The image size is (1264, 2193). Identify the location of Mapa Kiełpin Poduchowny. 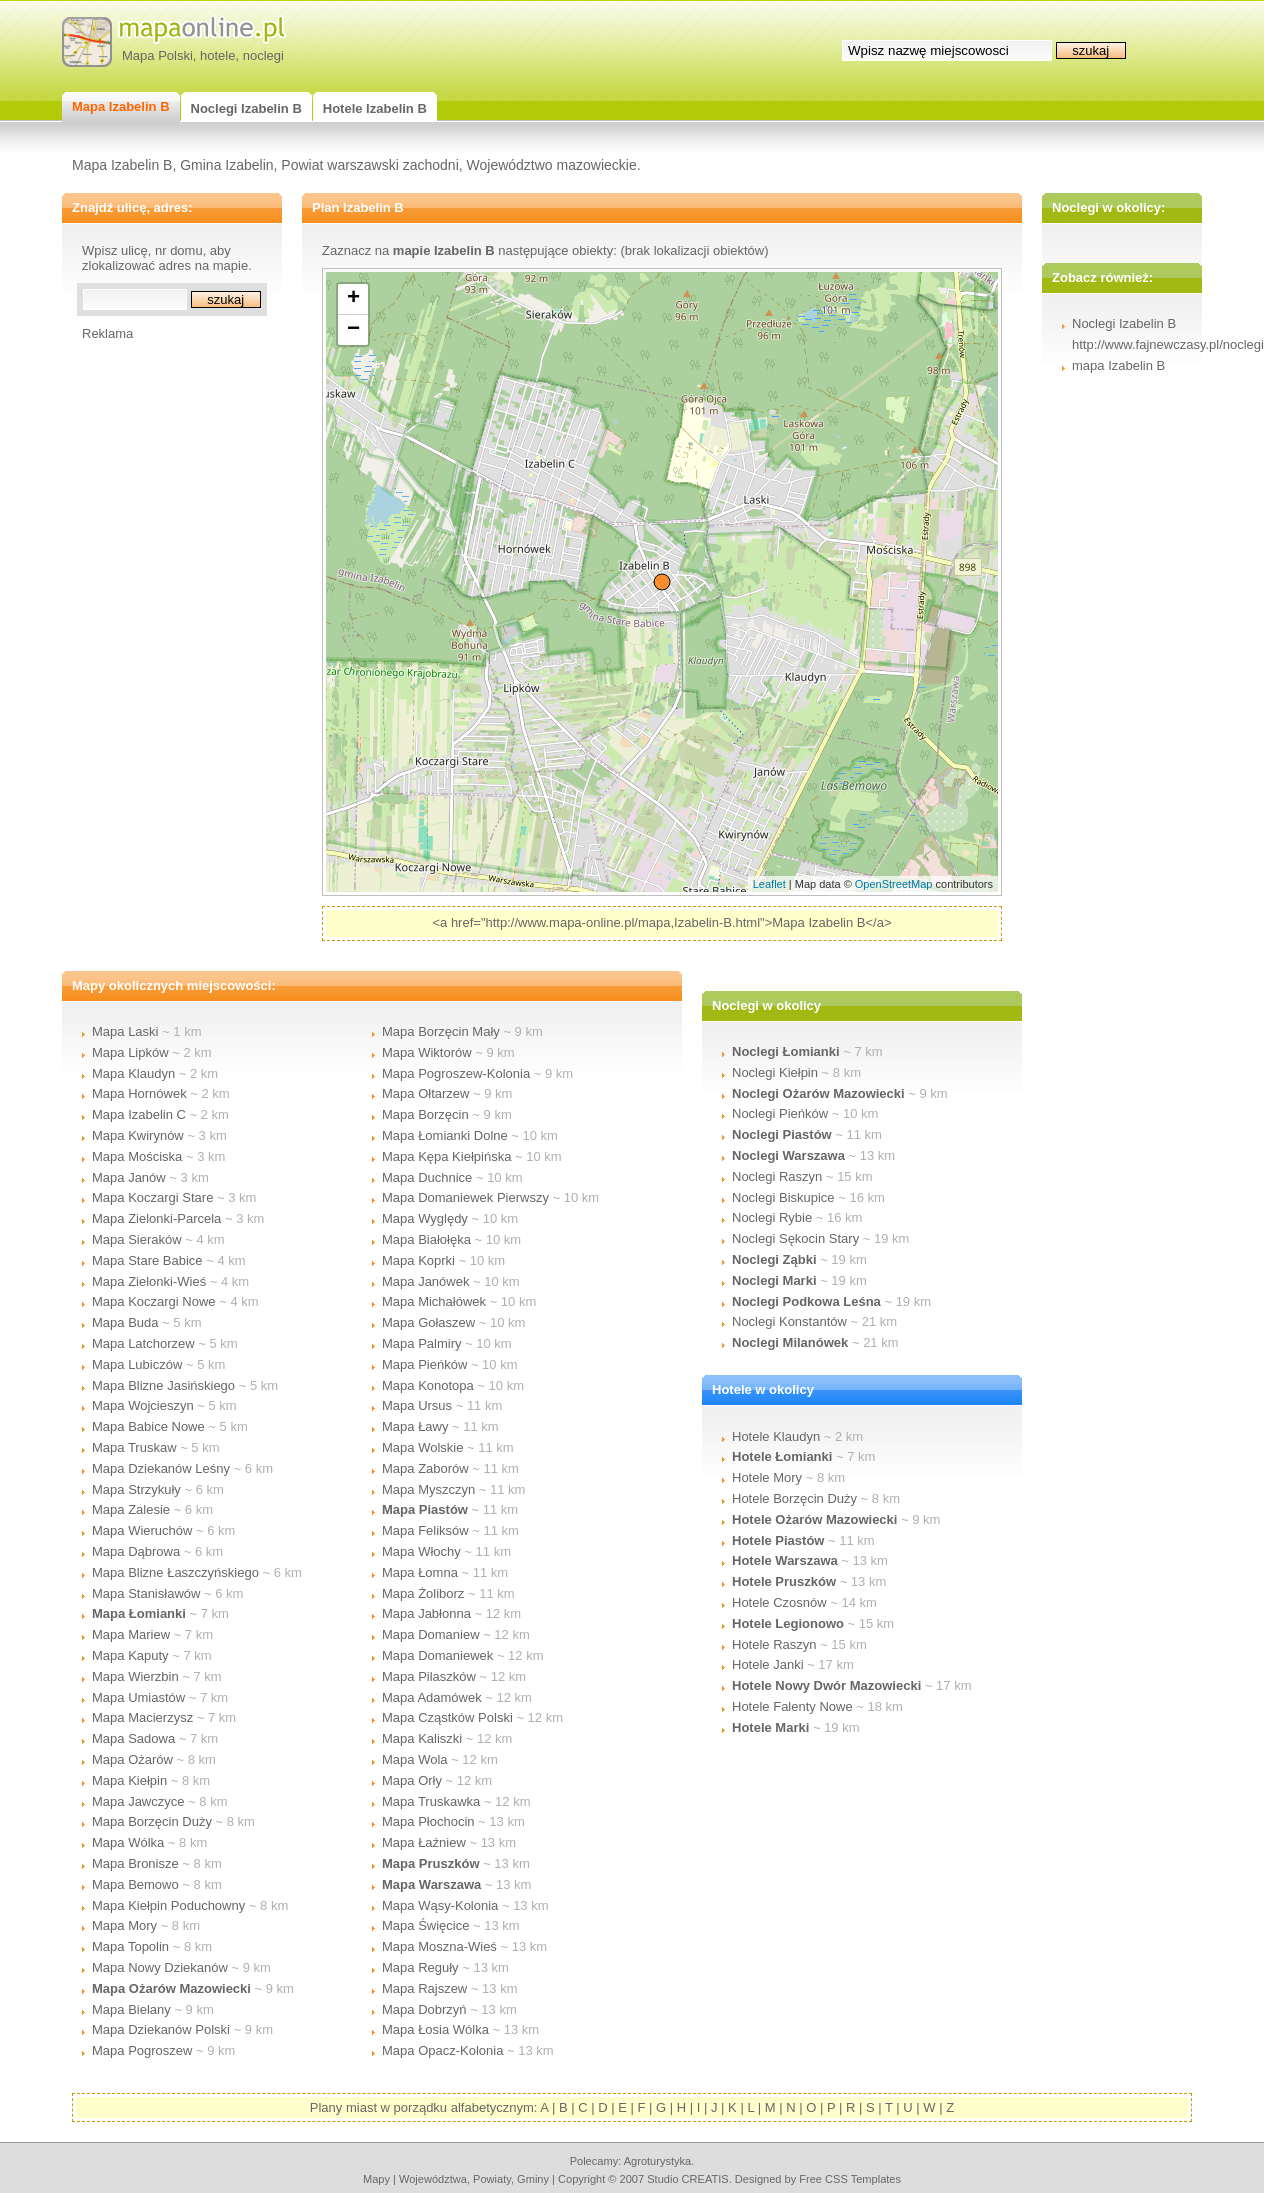
(168, 1905).